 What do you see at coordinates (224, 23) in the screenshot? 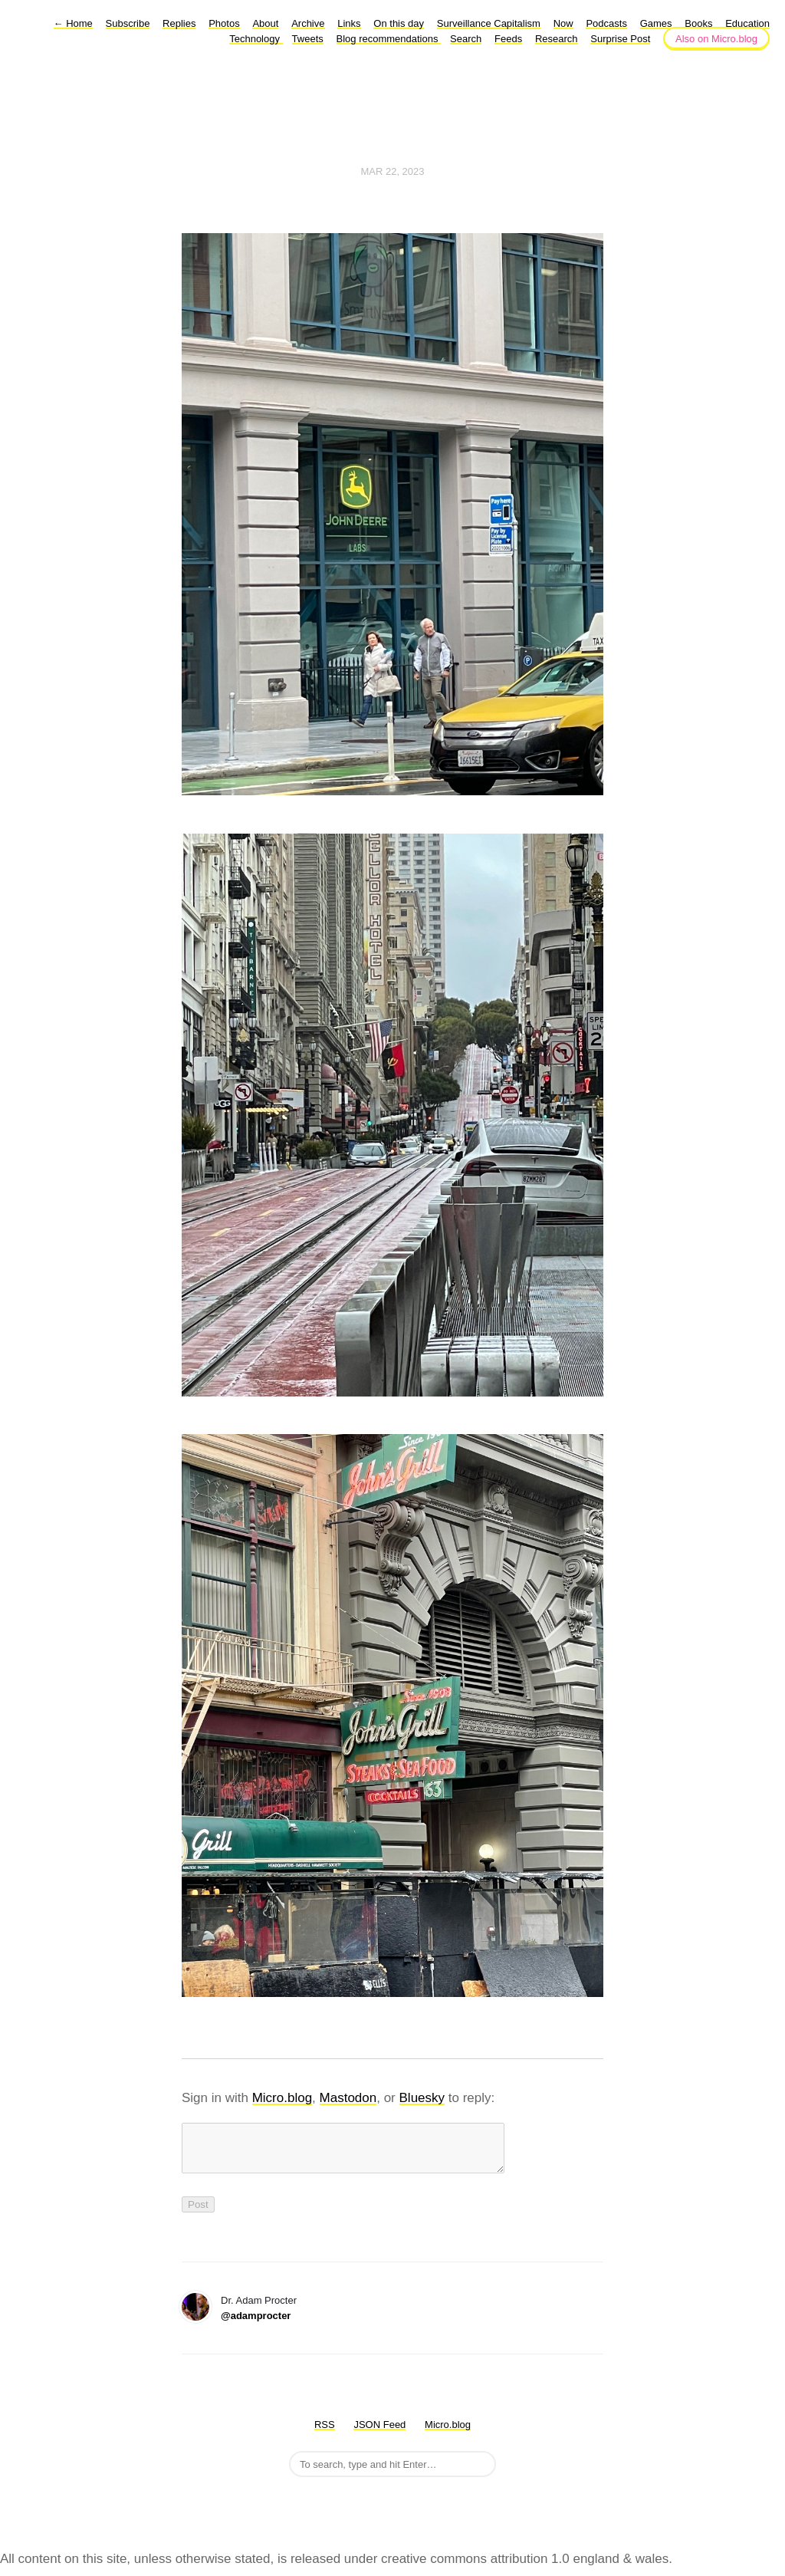
I see `Photos` at bounding box center [224, 23].